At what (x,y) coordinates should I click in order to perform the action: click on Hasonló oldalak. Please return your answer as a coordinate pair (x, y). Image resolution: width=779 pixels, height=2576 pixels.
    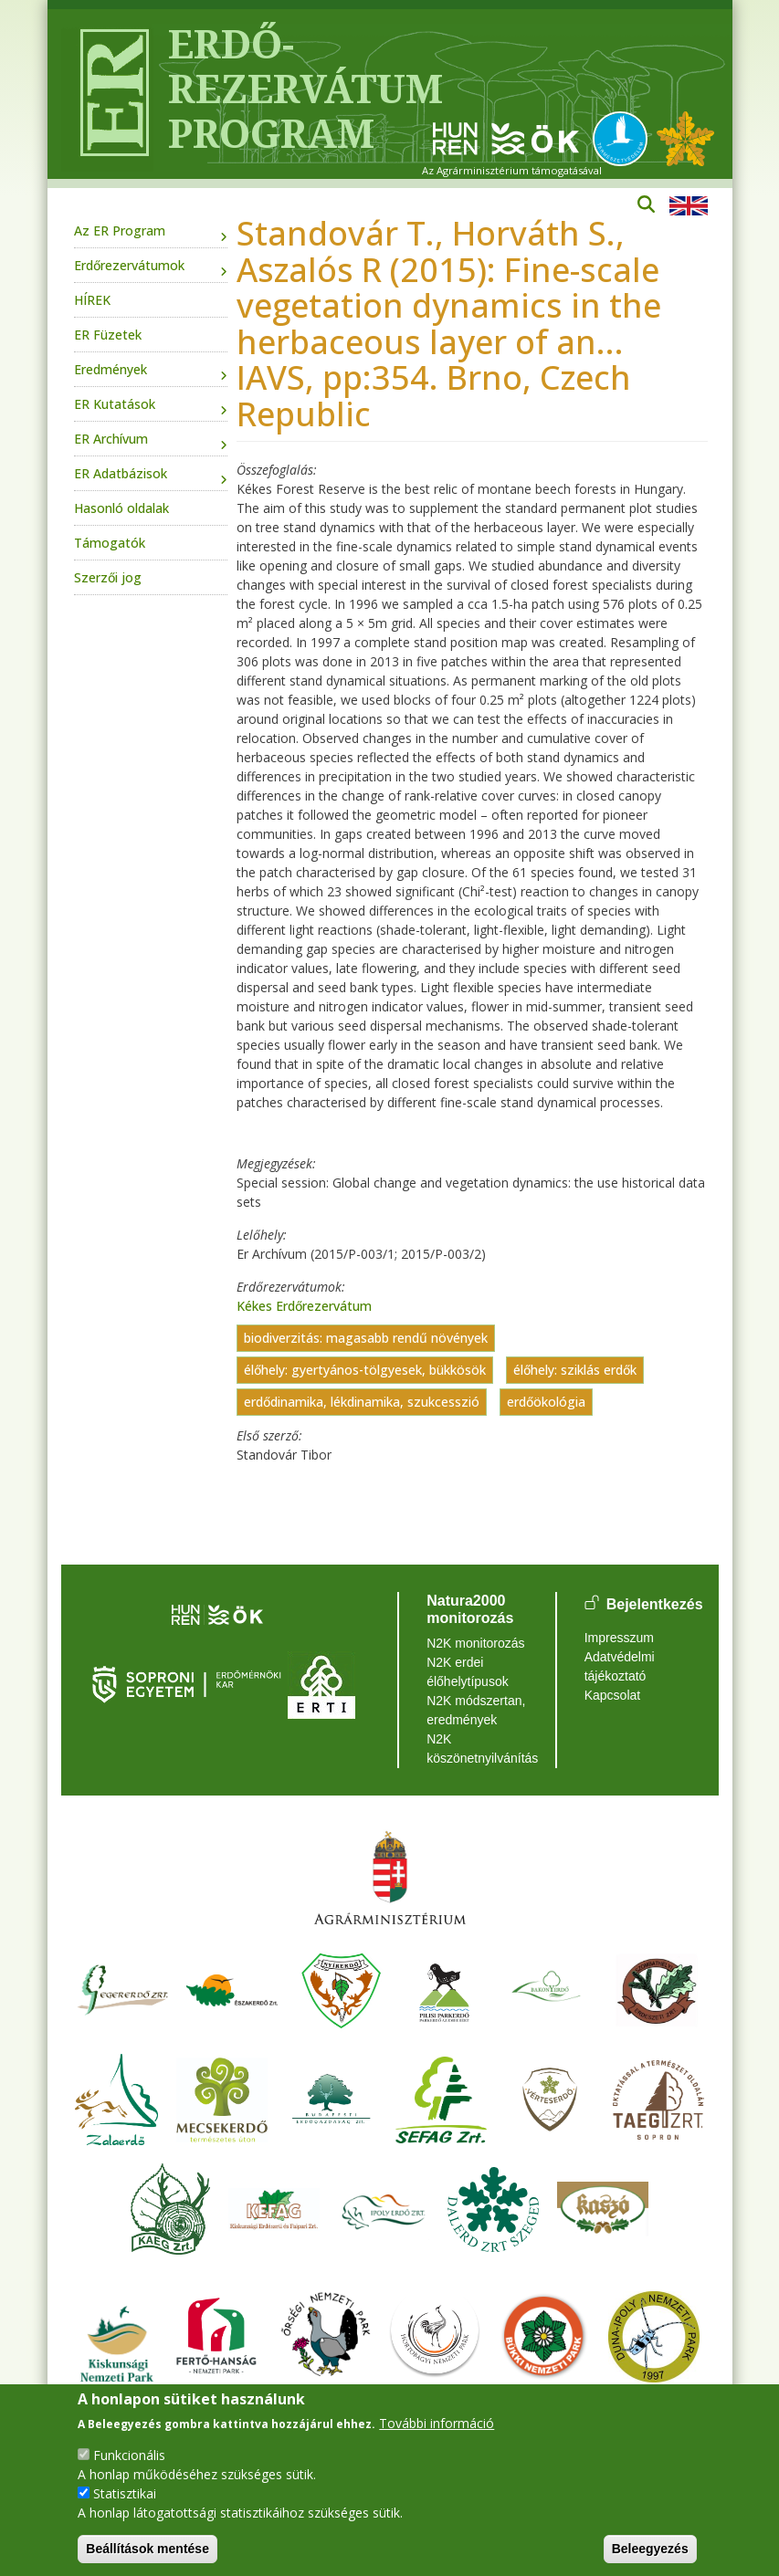
    Looking at the image, I should click on (121, 508).